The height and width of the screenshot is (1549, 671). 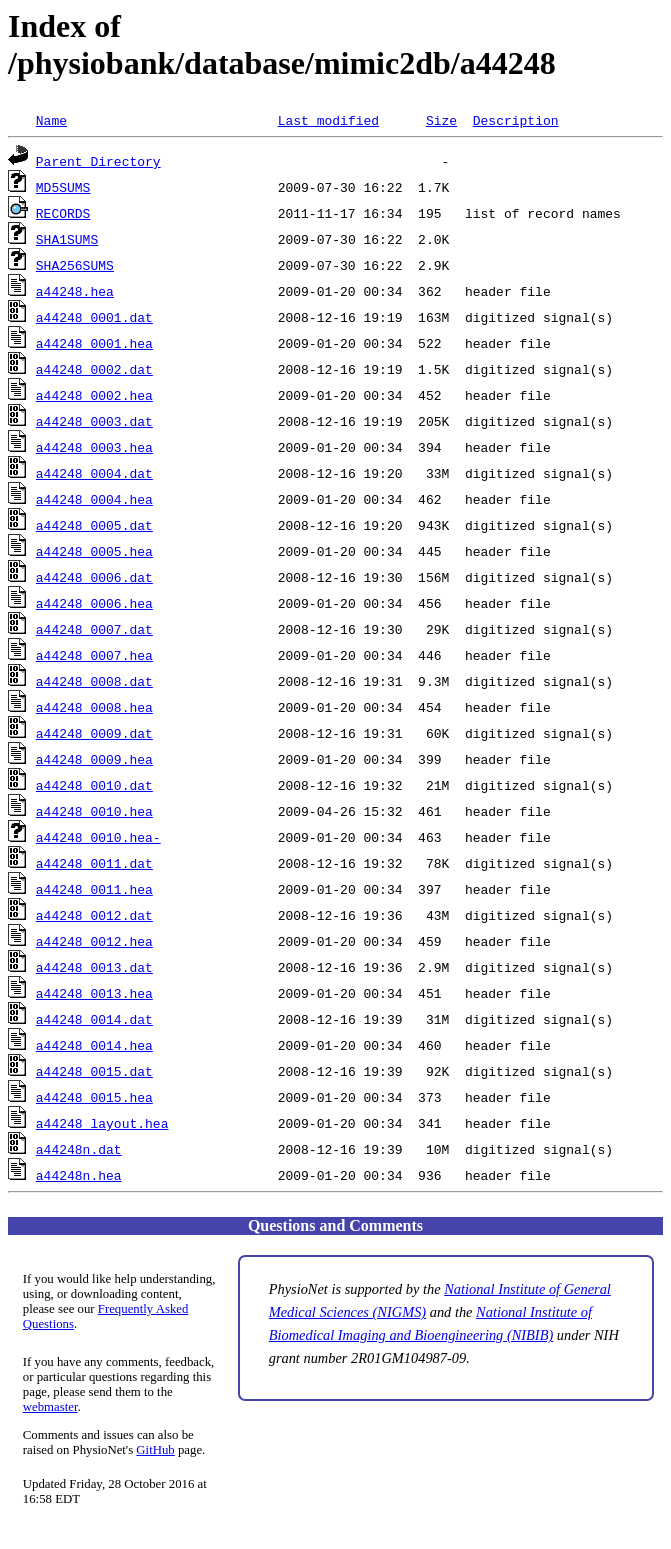 What do you see at coordinates (51, 120) in the screenshot?
I see `Name` at bounding box center [51, 120].